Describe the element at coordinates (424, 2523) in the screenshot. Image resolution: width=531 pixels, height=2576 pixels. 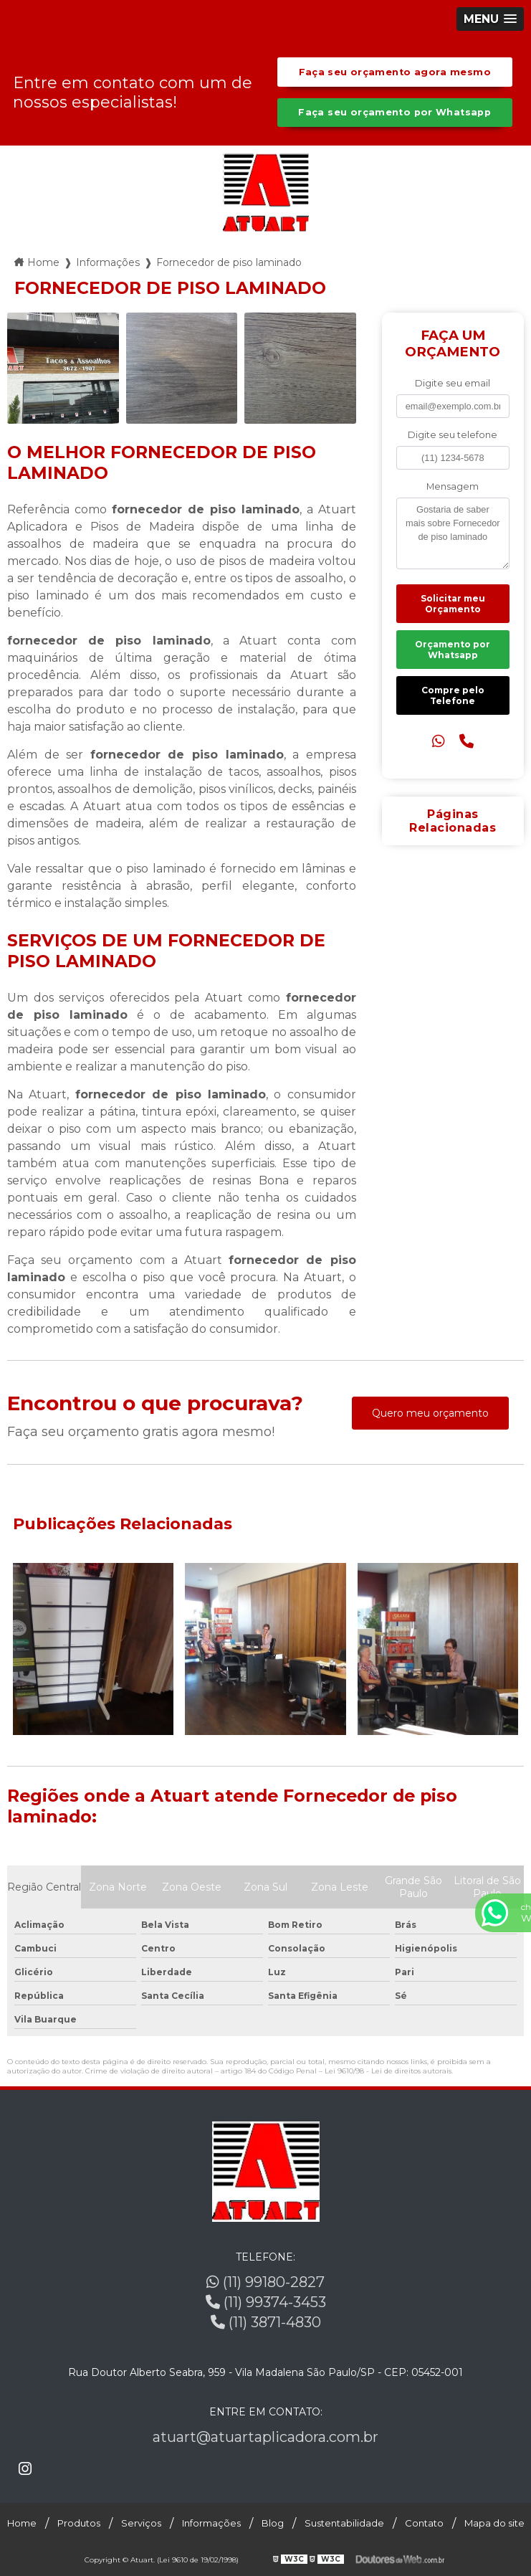
I see `Contato` at that location.